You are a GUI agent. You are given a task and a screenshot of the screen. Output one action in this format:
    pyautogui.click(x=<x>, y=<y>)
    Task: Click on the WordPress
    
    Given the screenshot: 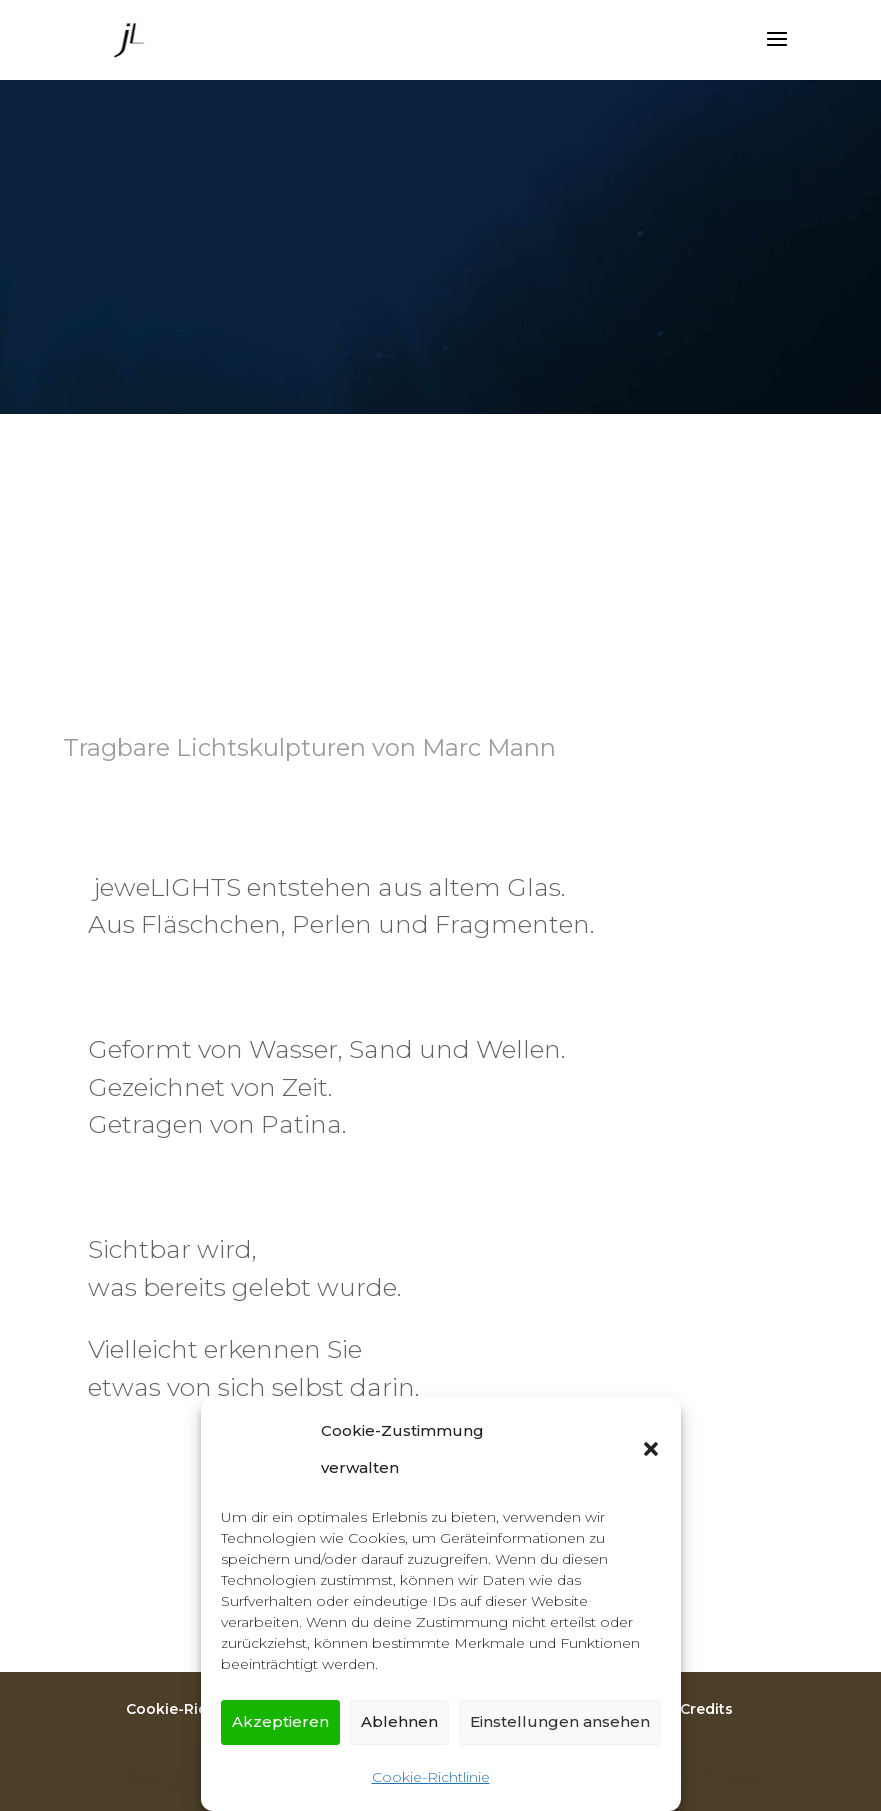 What is the action you would take?
    pyautogui.click(x=695, y=1777)
    